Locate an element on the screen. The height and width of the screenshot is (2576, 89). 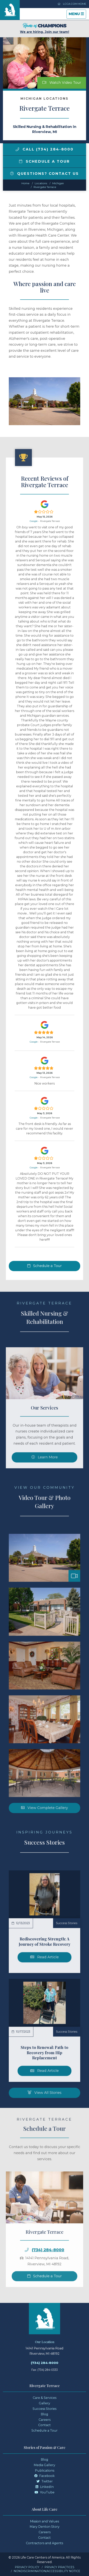
Publications is located at coordinates (44, 2470).